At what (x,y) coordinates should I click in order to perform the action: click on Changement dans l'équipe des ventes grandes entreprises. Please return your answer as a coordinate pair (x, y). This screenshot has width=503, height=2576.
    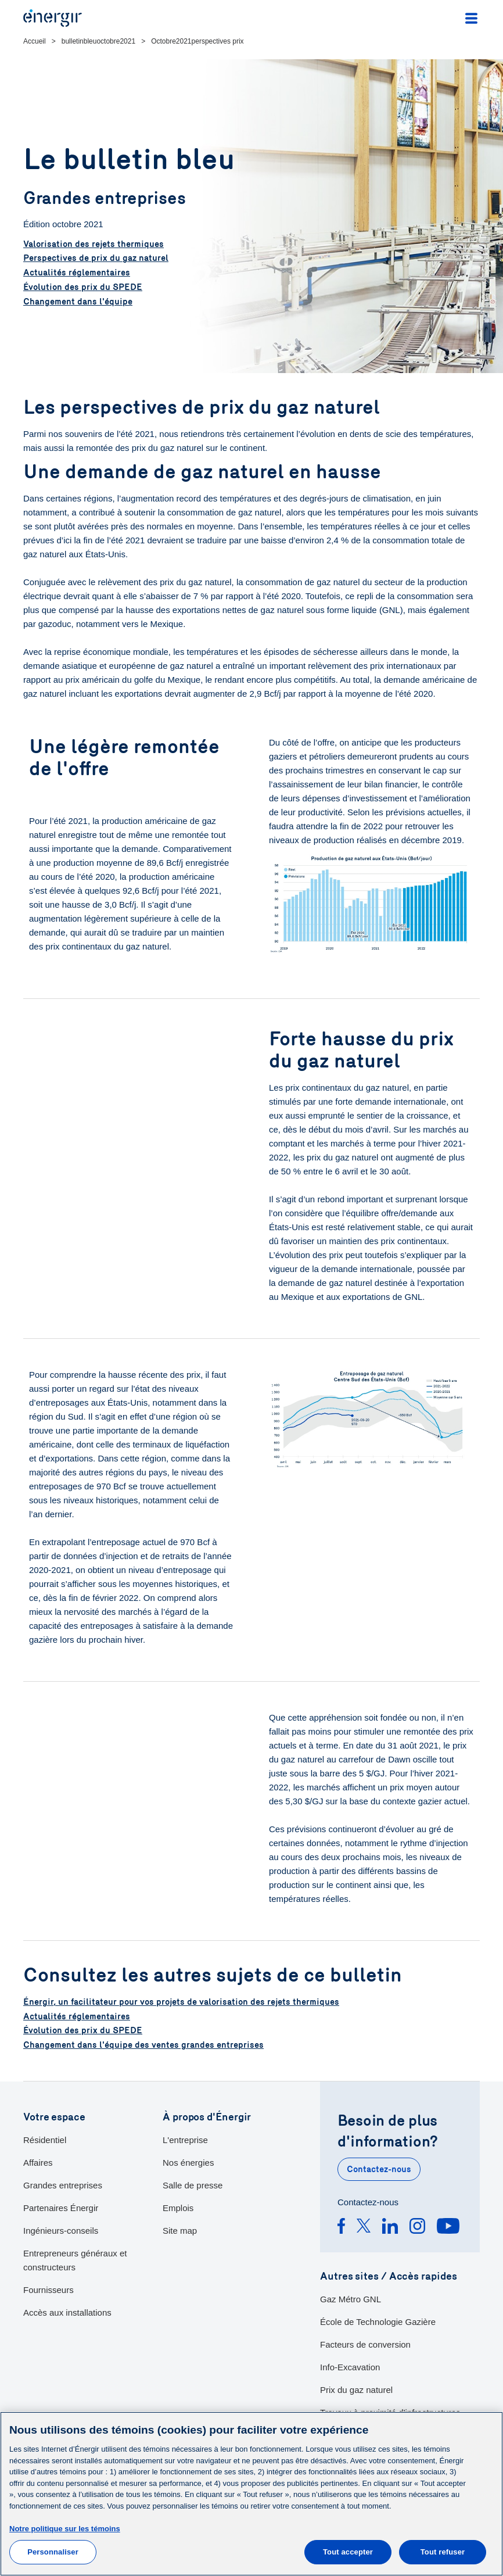
    Looking at the image, I should click on (143, 2043).